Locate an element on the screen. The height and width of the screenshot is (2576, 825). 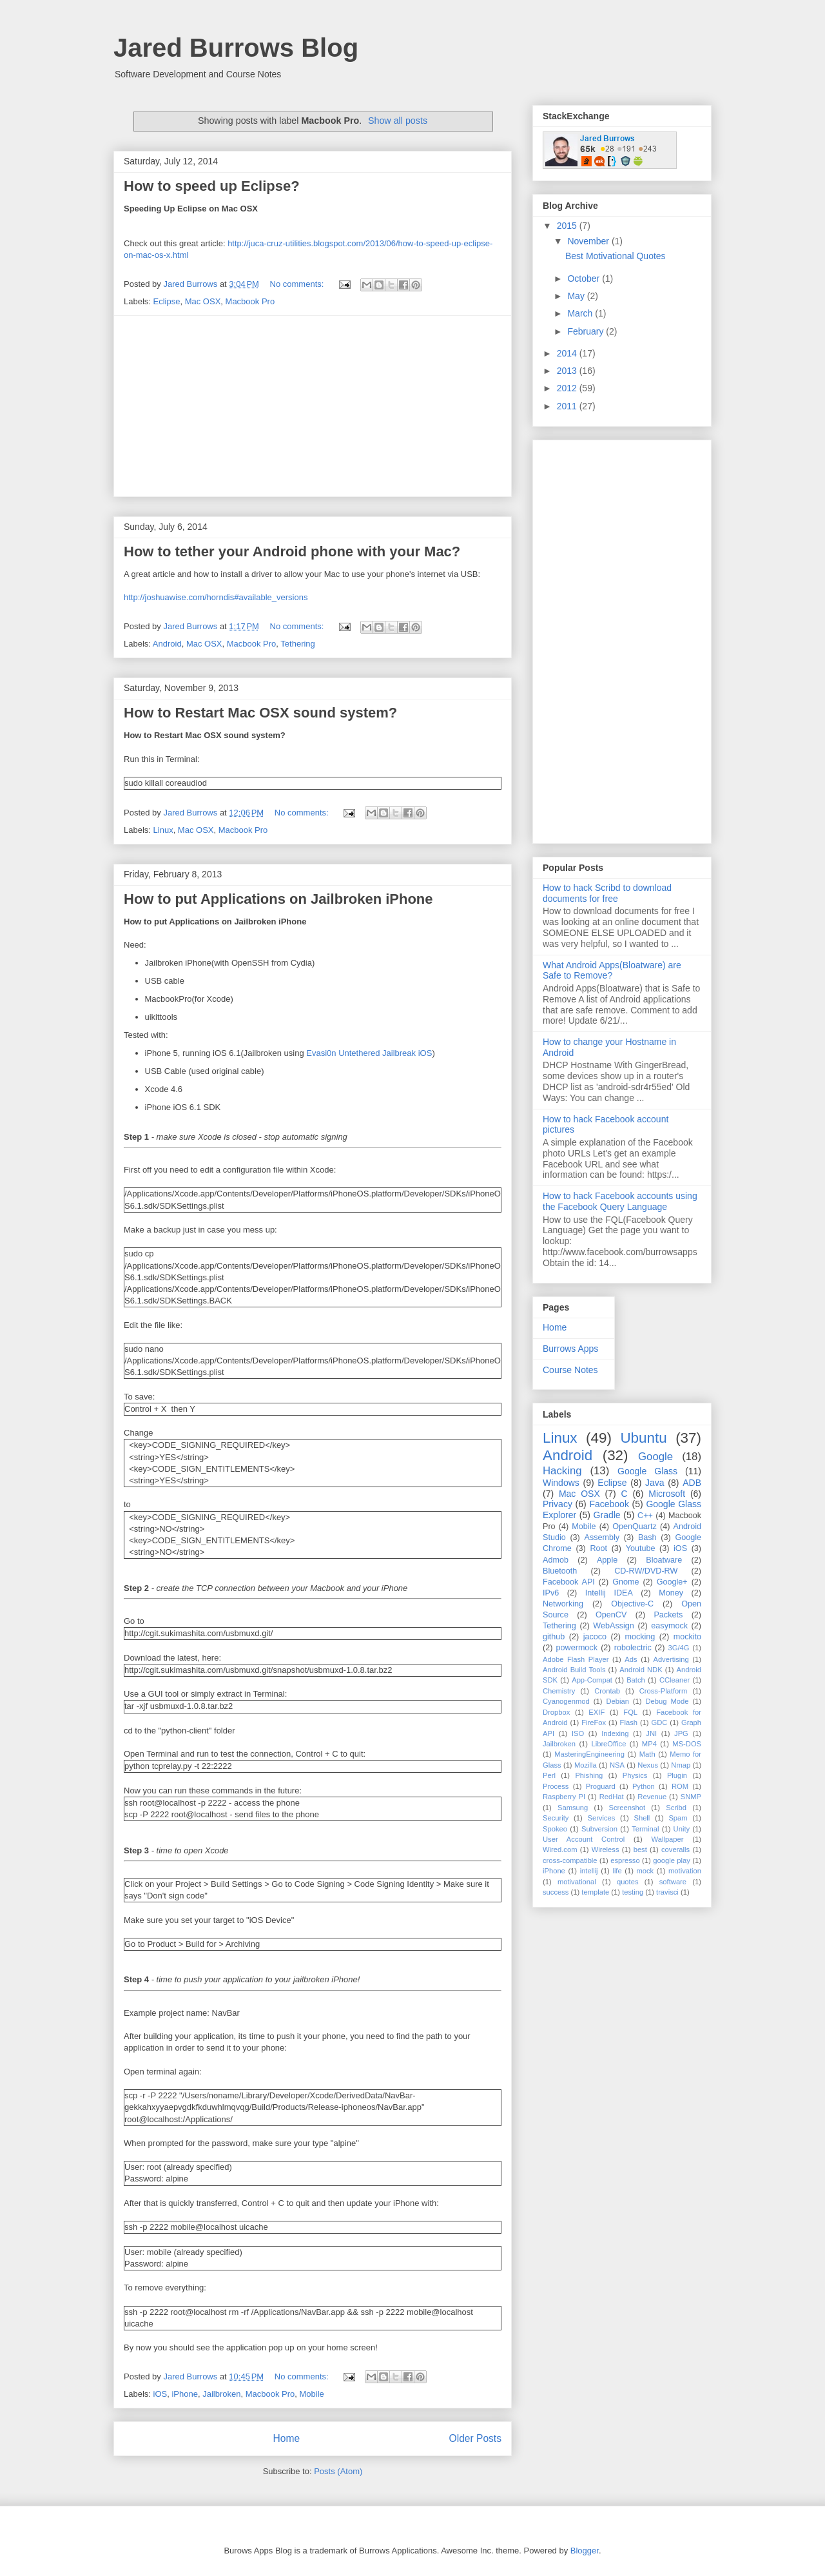
Services is located at coordinates (601, 1818).